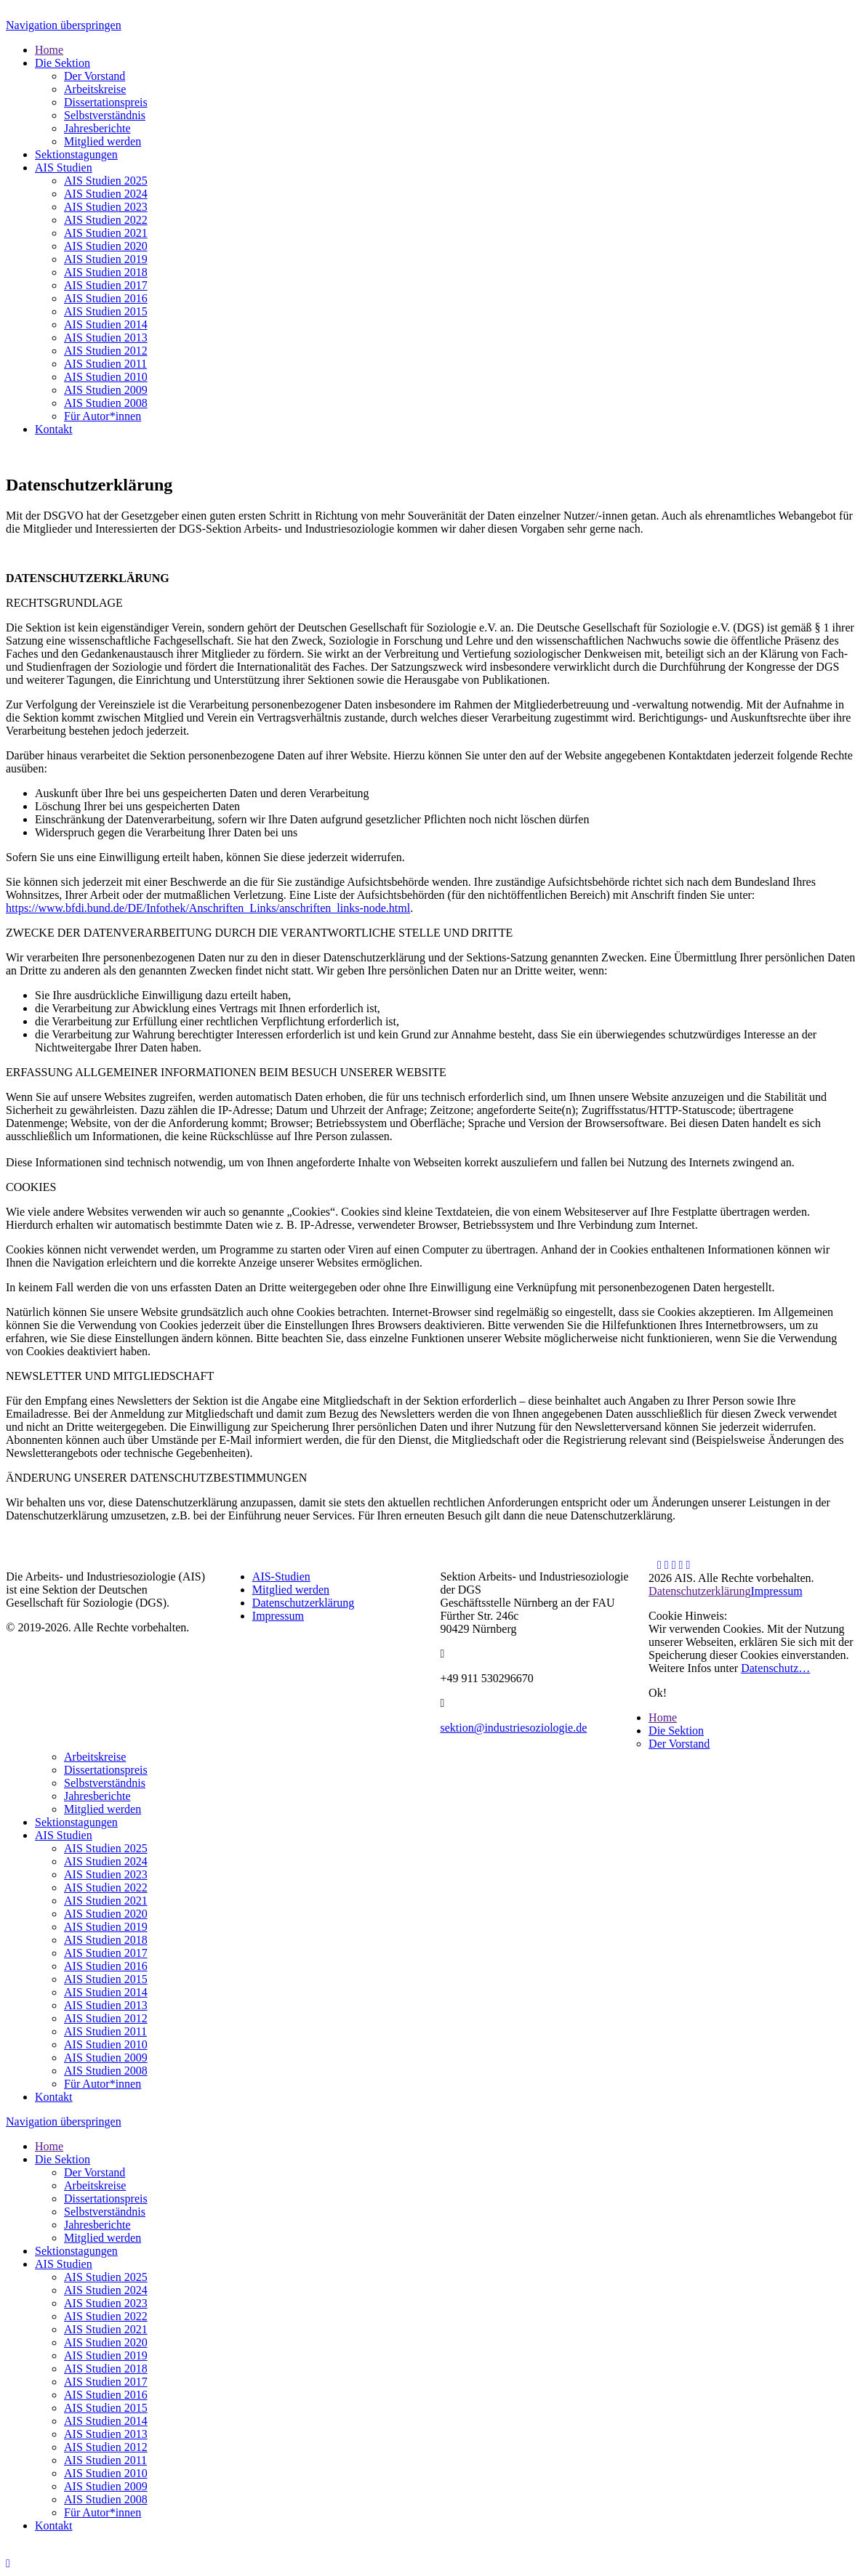  I want to click on AIS Studien 2019, so click(106, 1927).